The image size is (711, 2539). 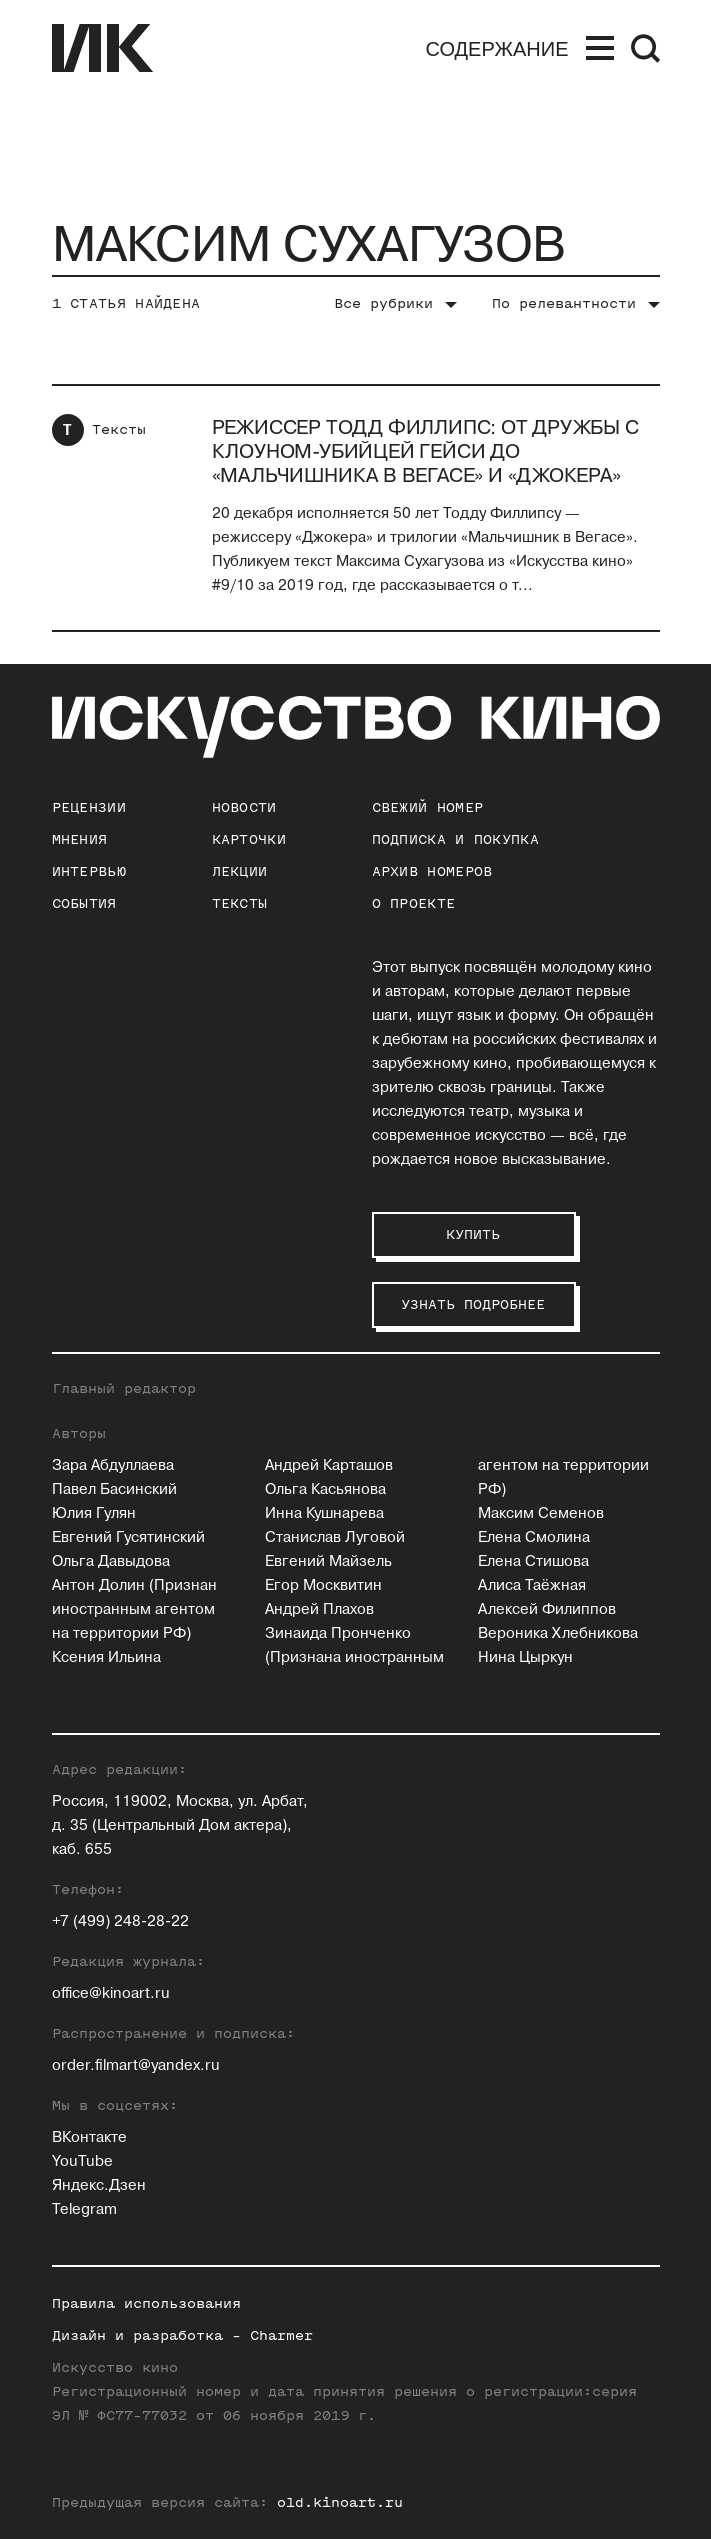 I want to click on Ксения Ильина, so click(x=106, y=1657).